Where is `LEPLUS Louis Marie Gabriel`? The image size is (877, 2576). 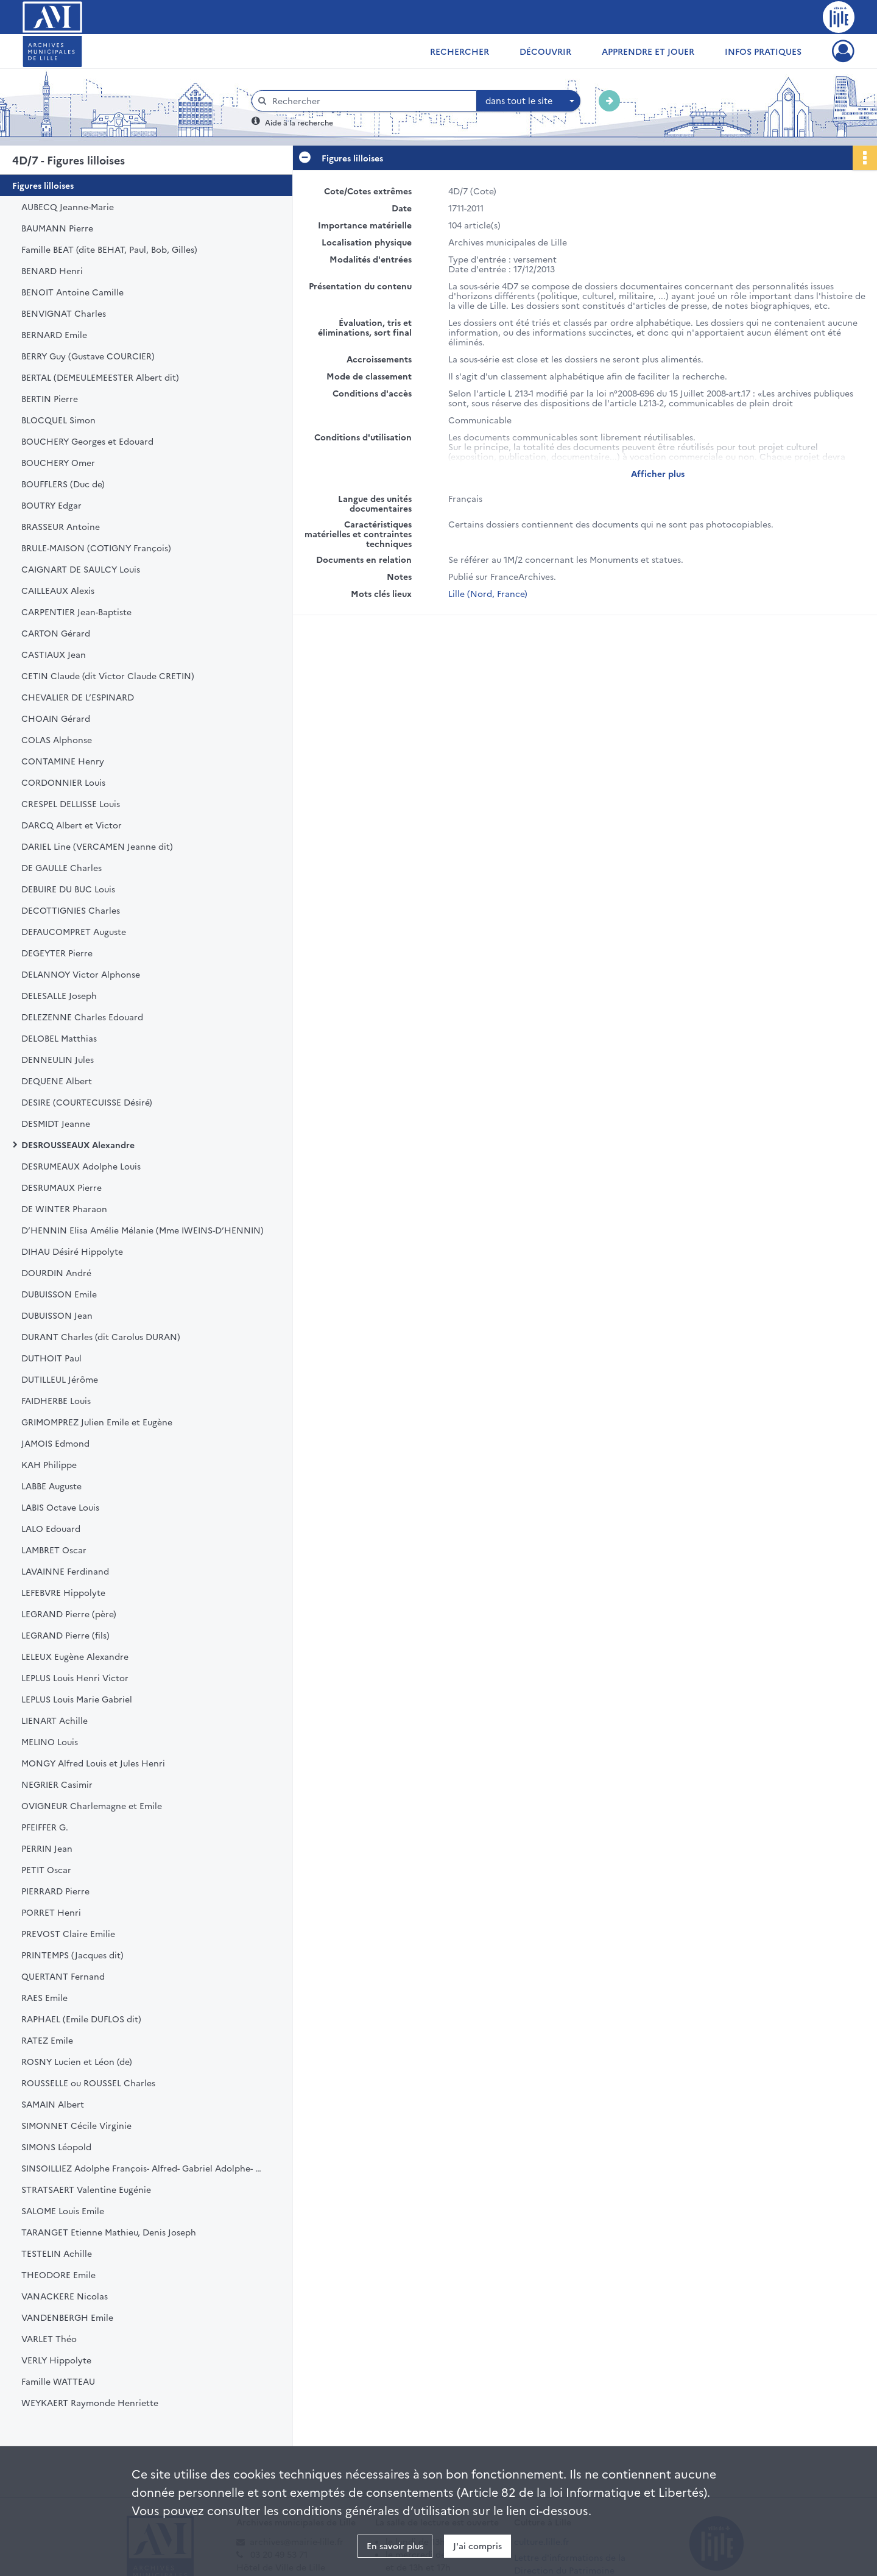 LEPLUS Louis Marie Gabriel is located at coordinates (76, 1699).